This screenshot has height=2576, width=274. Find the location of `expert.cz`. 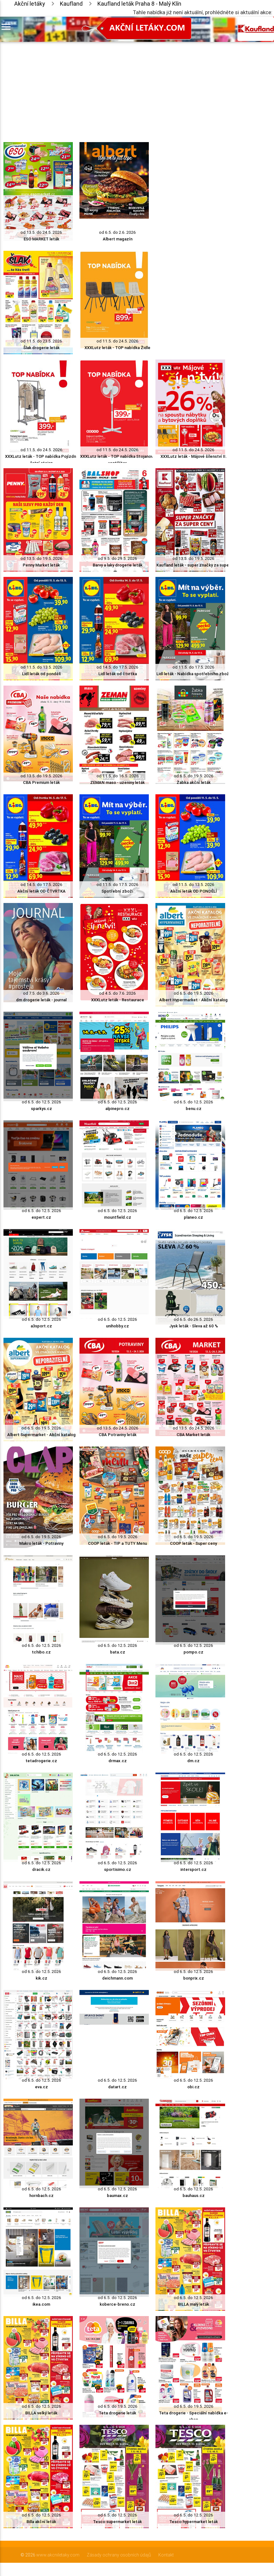

expert.cz is located at coordinates (41, 1217).